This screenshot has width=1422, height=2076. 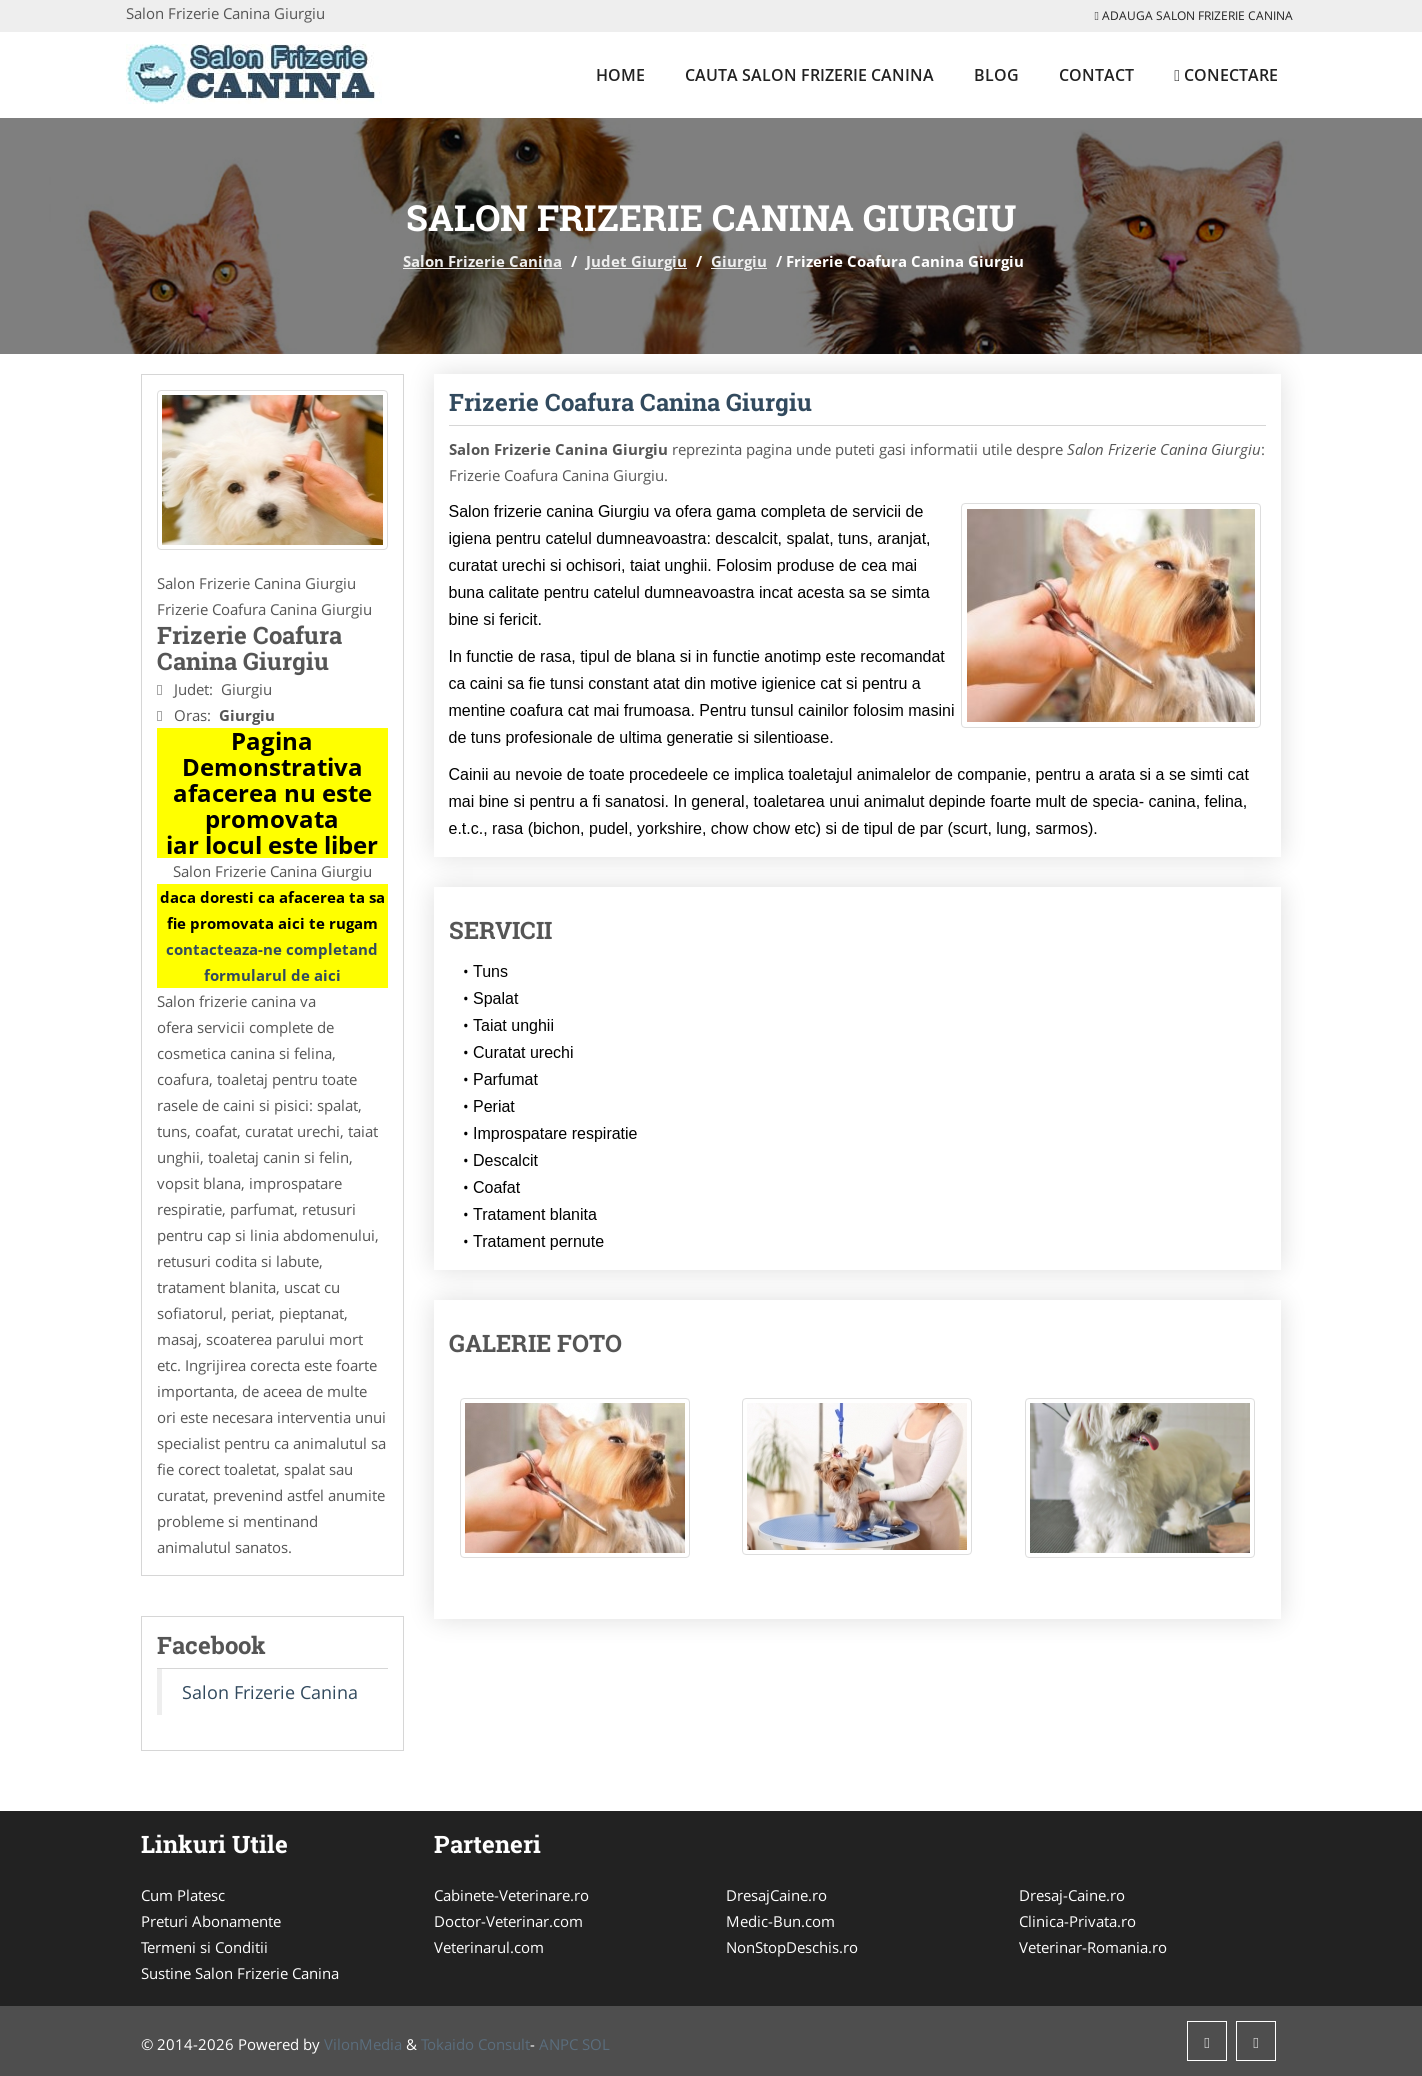 I want to click on DresajCaine.ro, so click(x=776, y=1895).